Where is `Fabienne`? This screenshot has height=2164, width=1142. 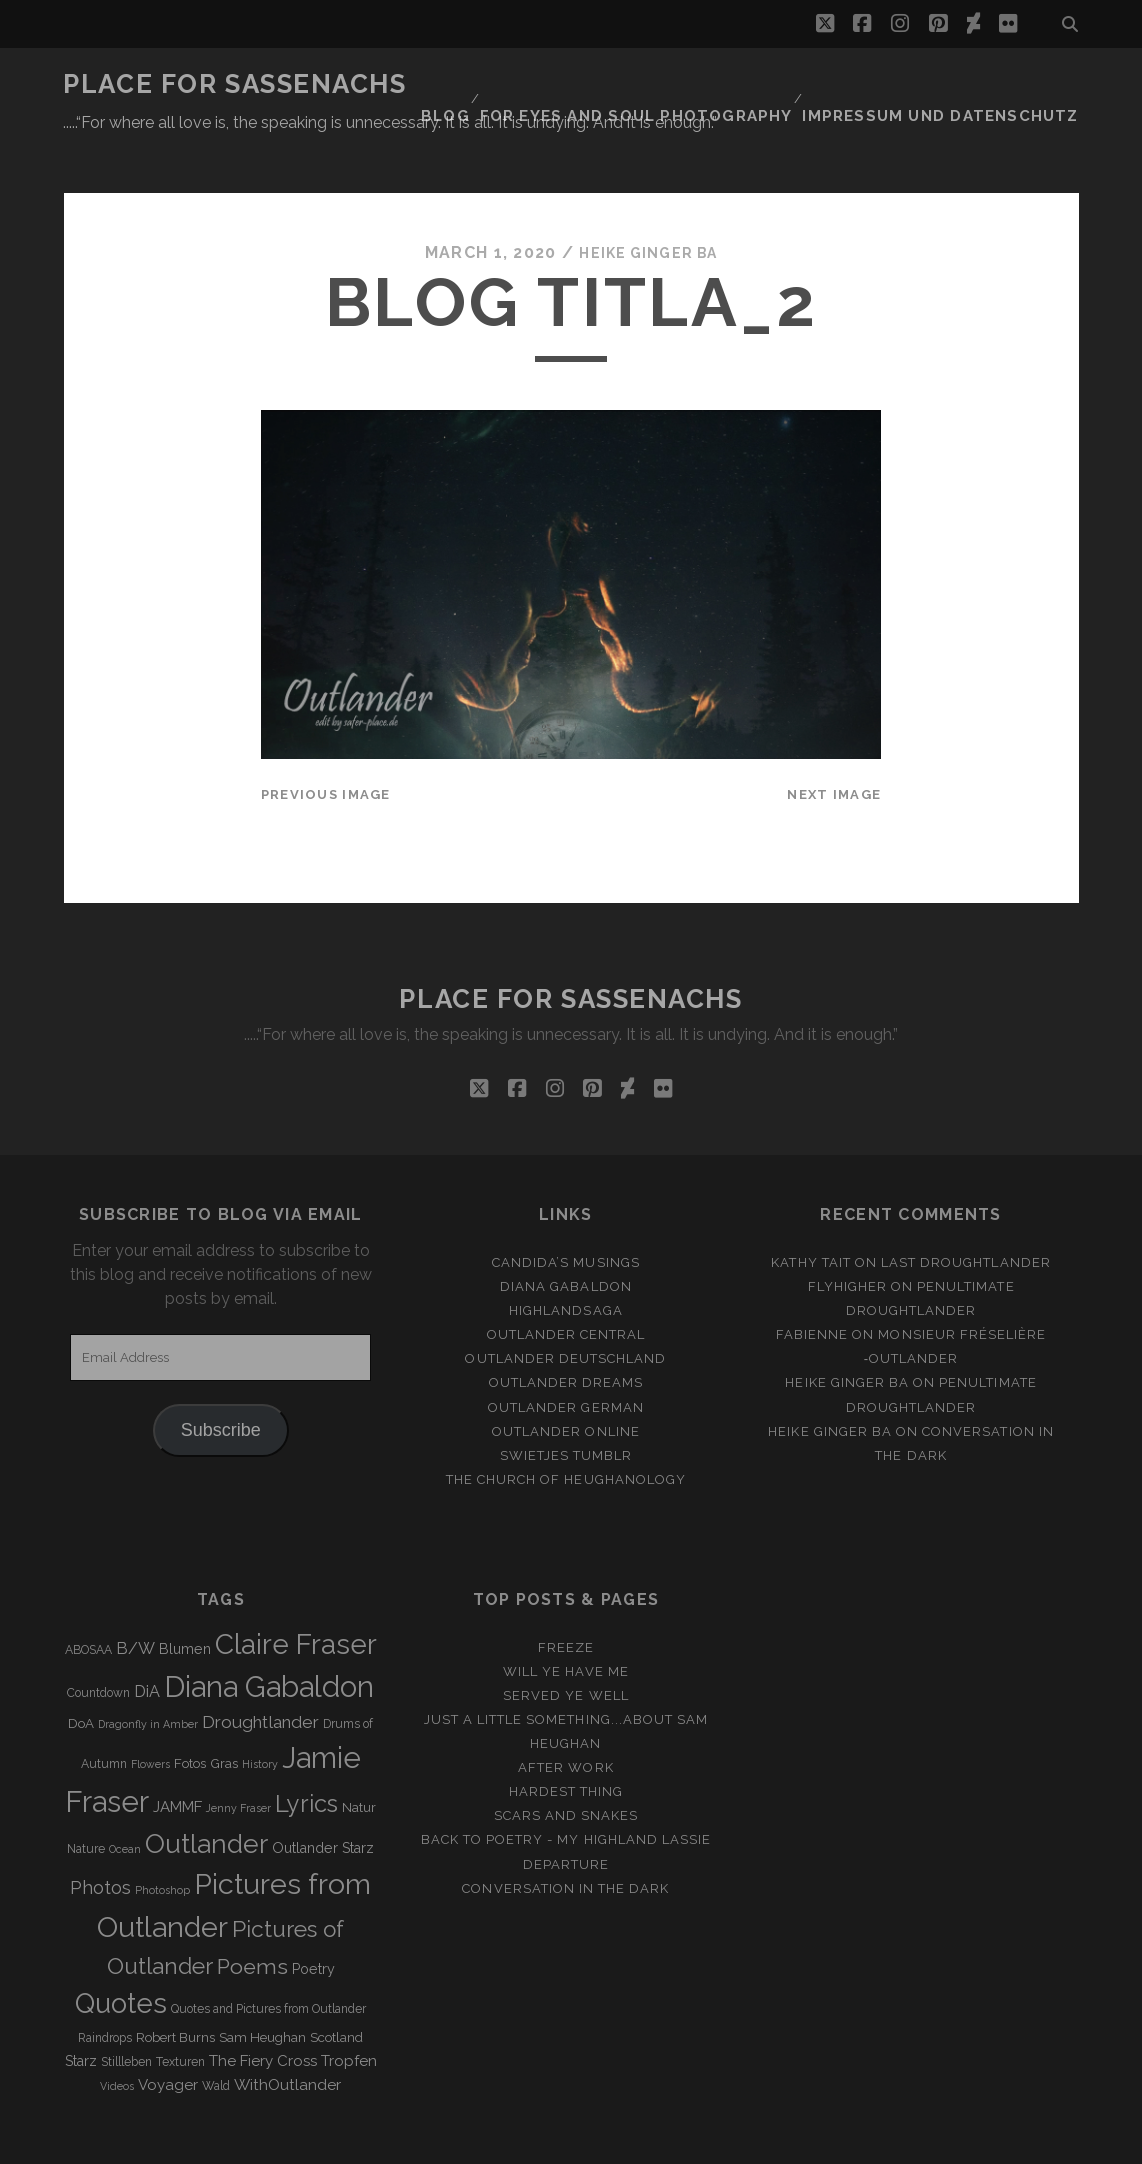
Fabienne is located at coordinates (812, 1286).